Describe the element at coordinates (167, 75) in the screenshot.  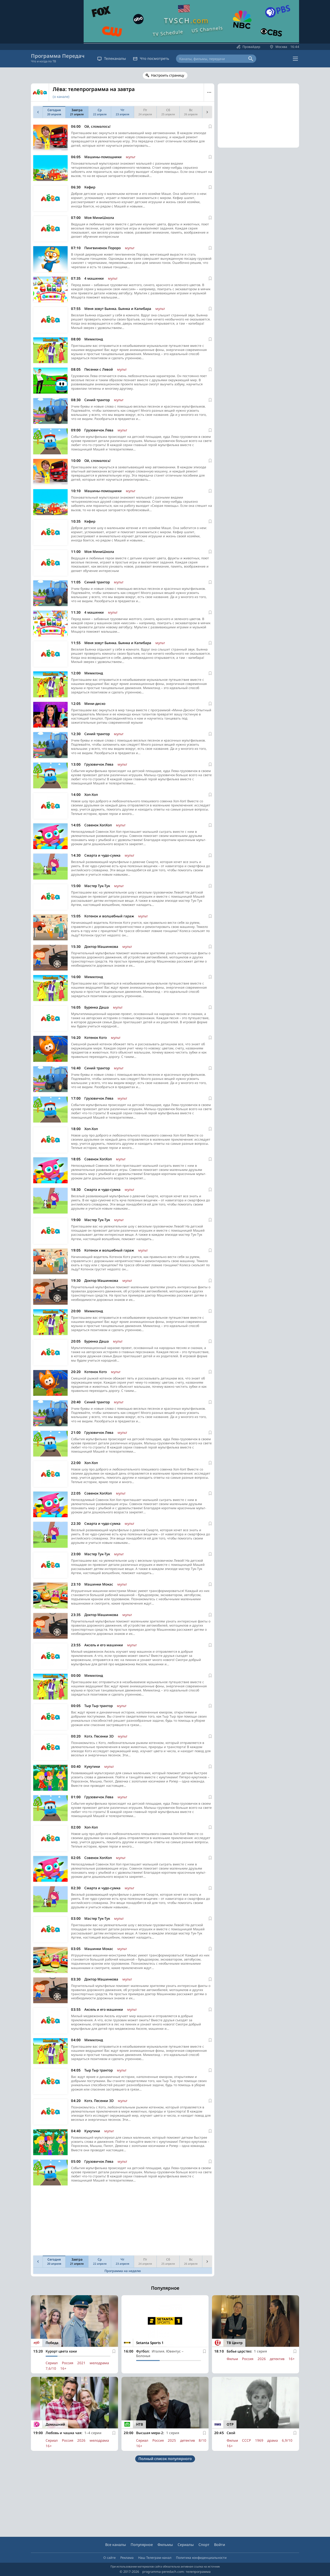
I see `Настроить страницу` at that location.